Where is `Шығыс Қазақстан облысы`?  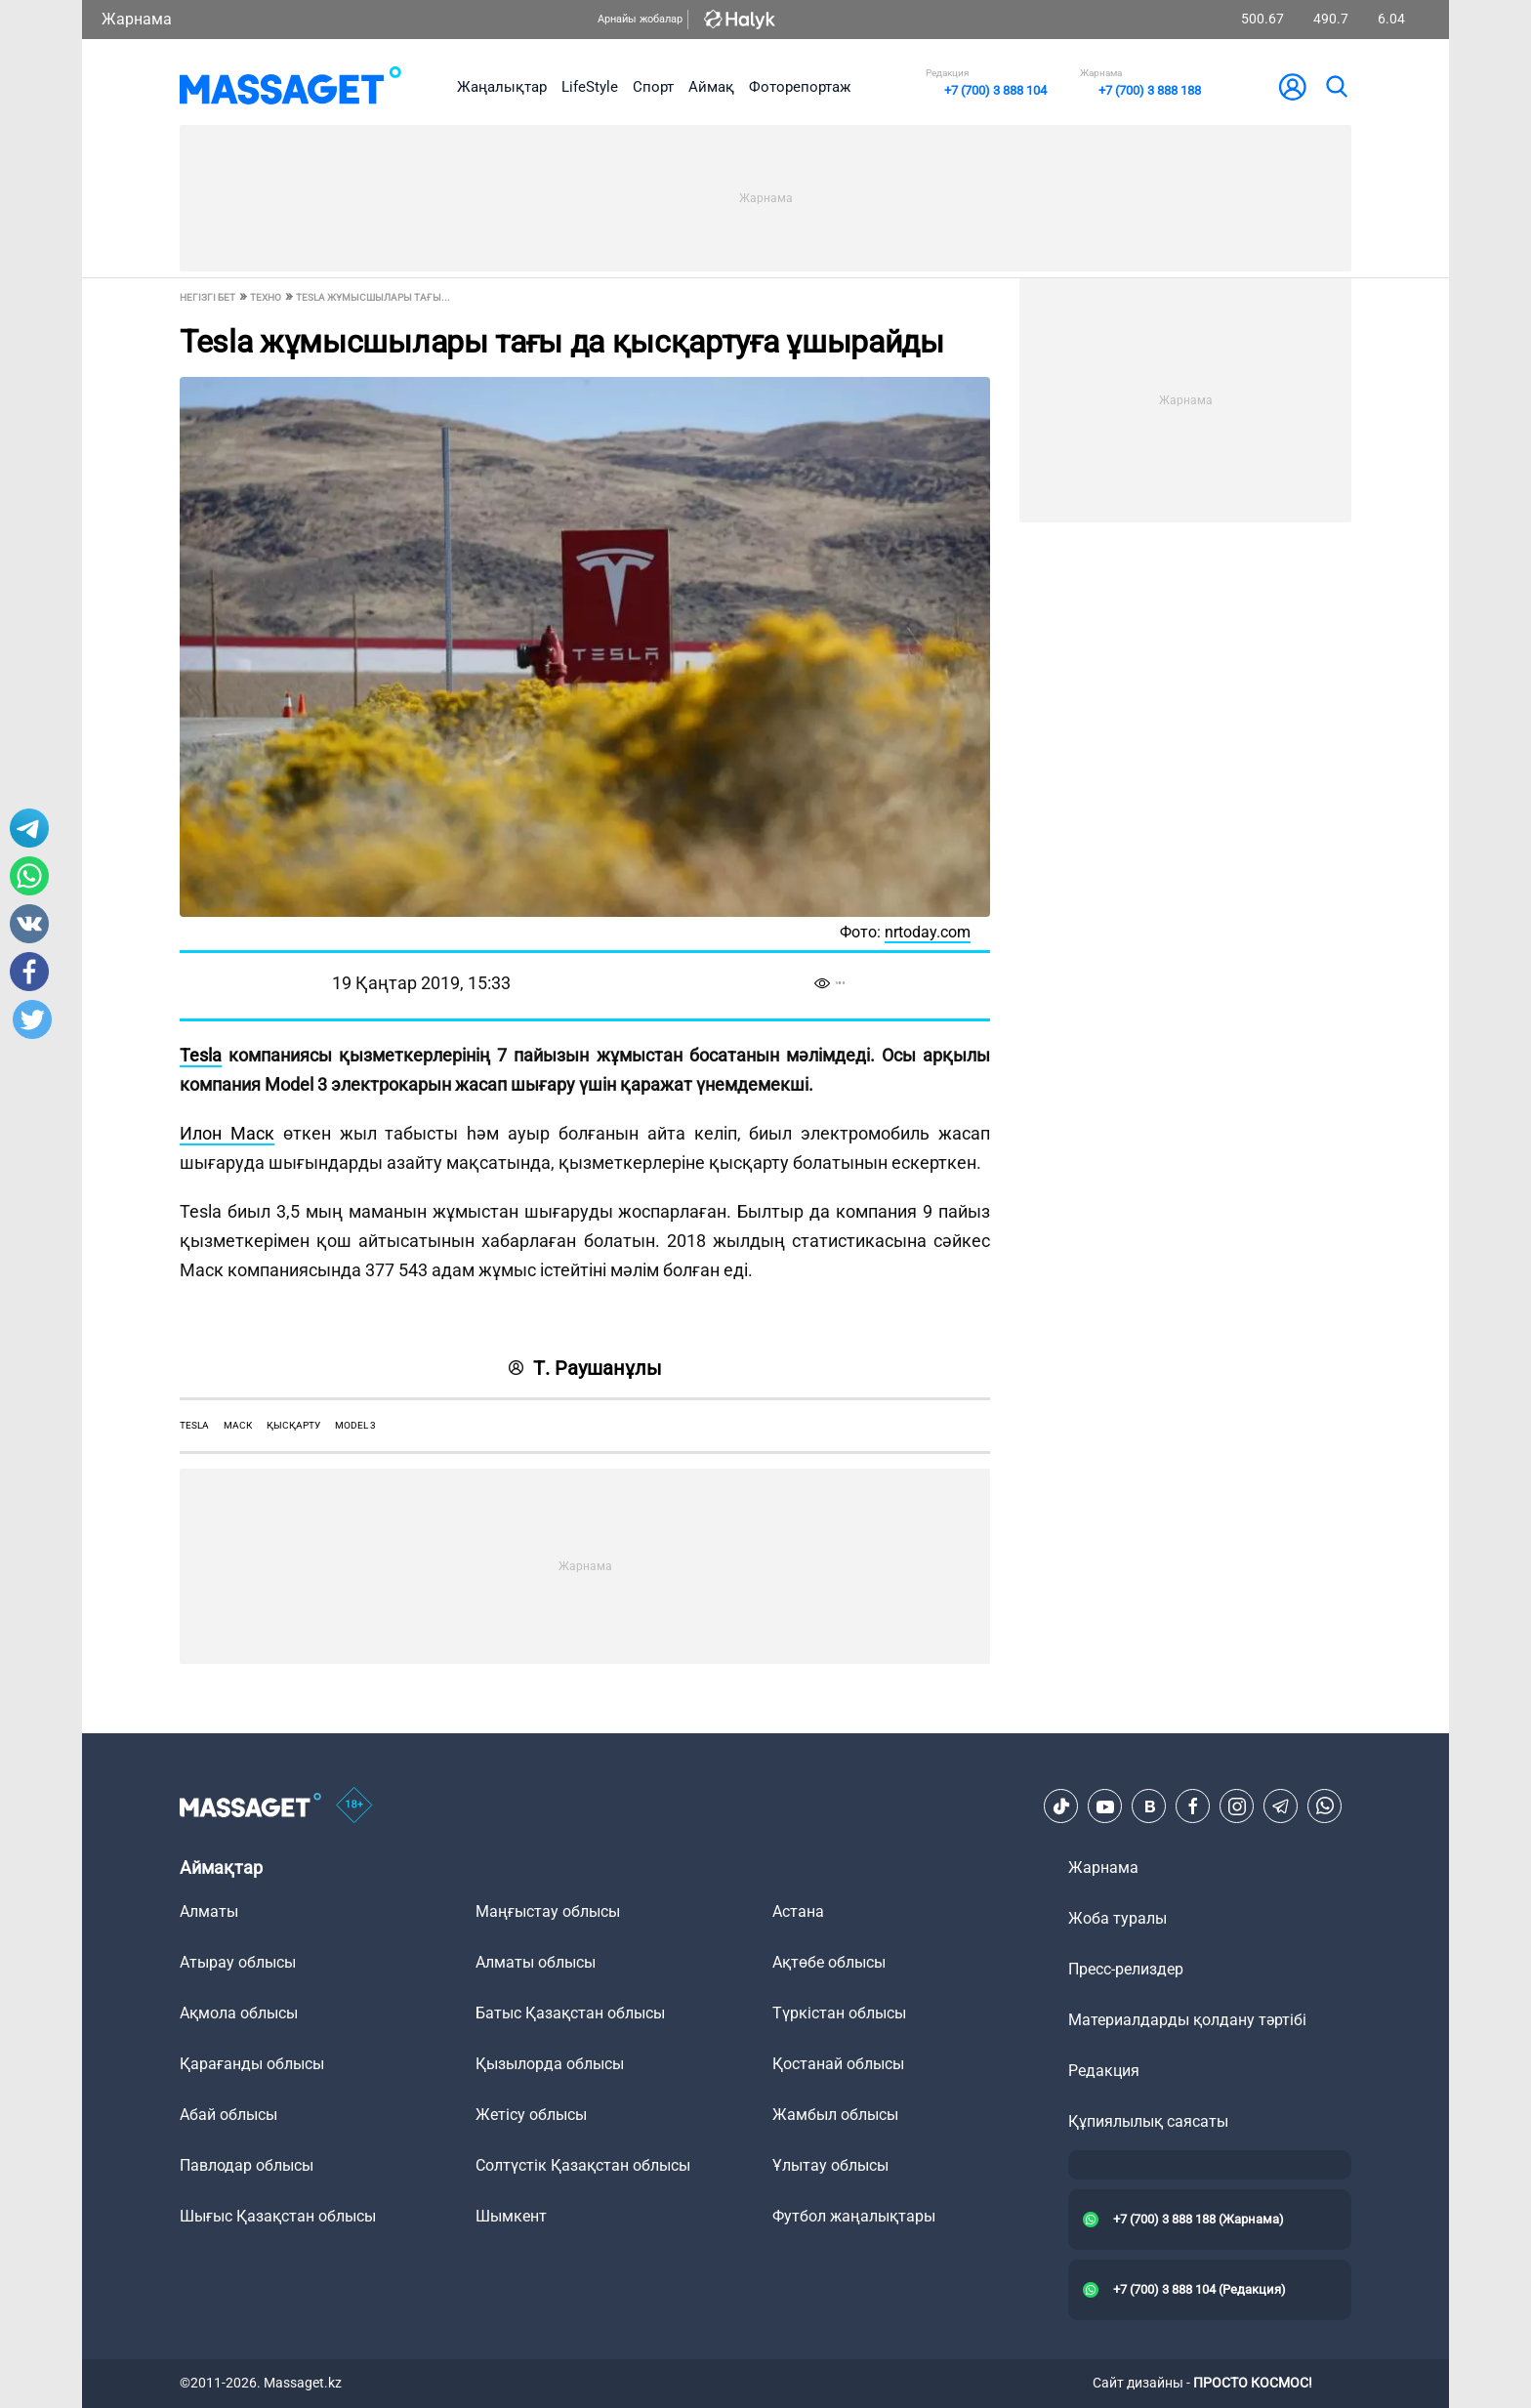
Шығыс Қазақстан облысы is located at coordinates (278, 2216).